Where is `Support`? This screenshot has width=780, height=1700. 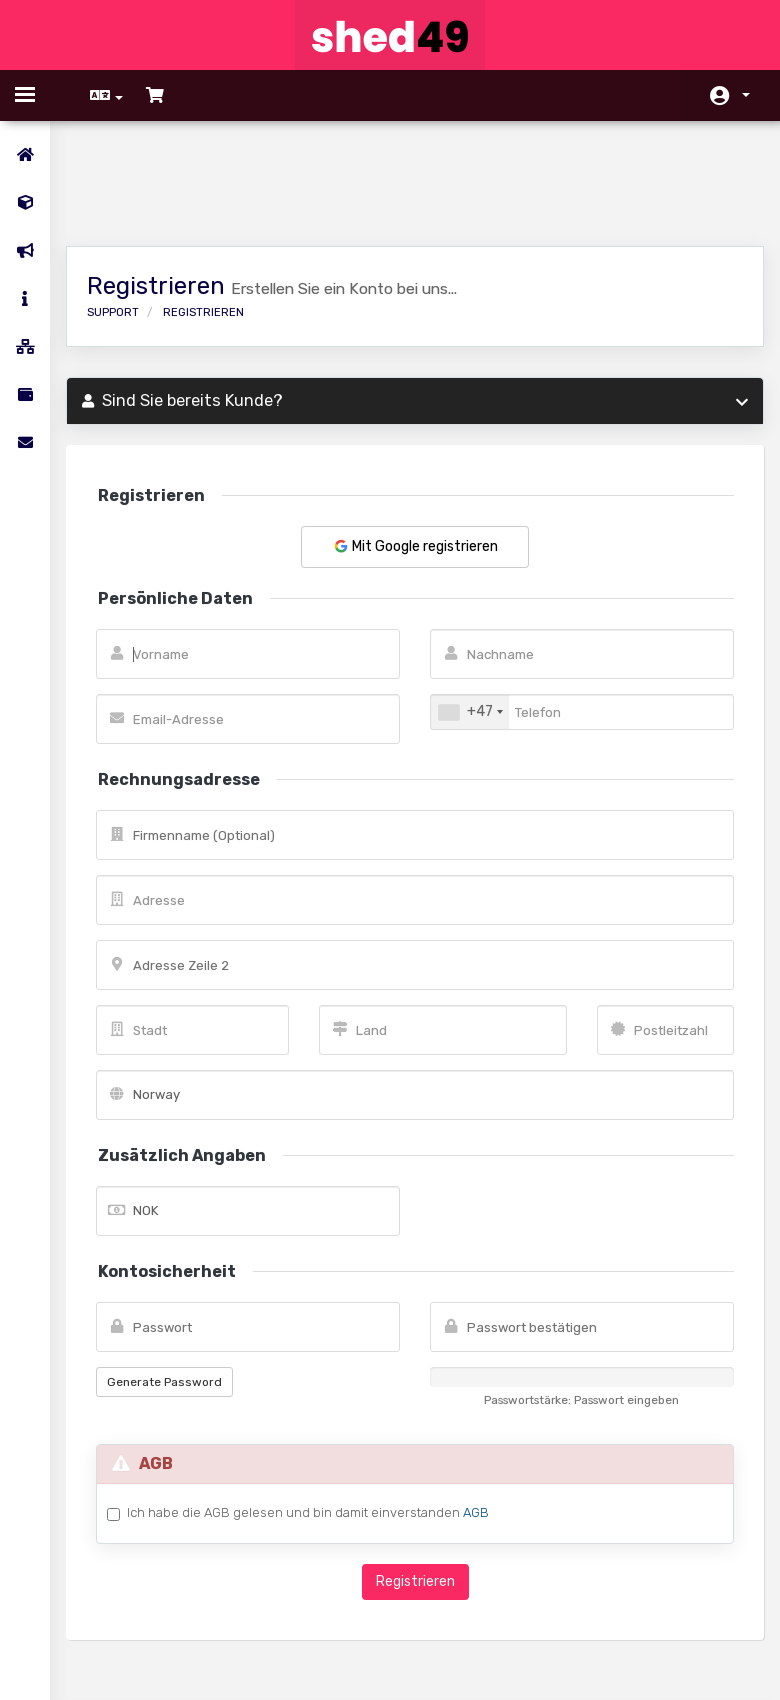
Support is located at coordinates (127, 217).